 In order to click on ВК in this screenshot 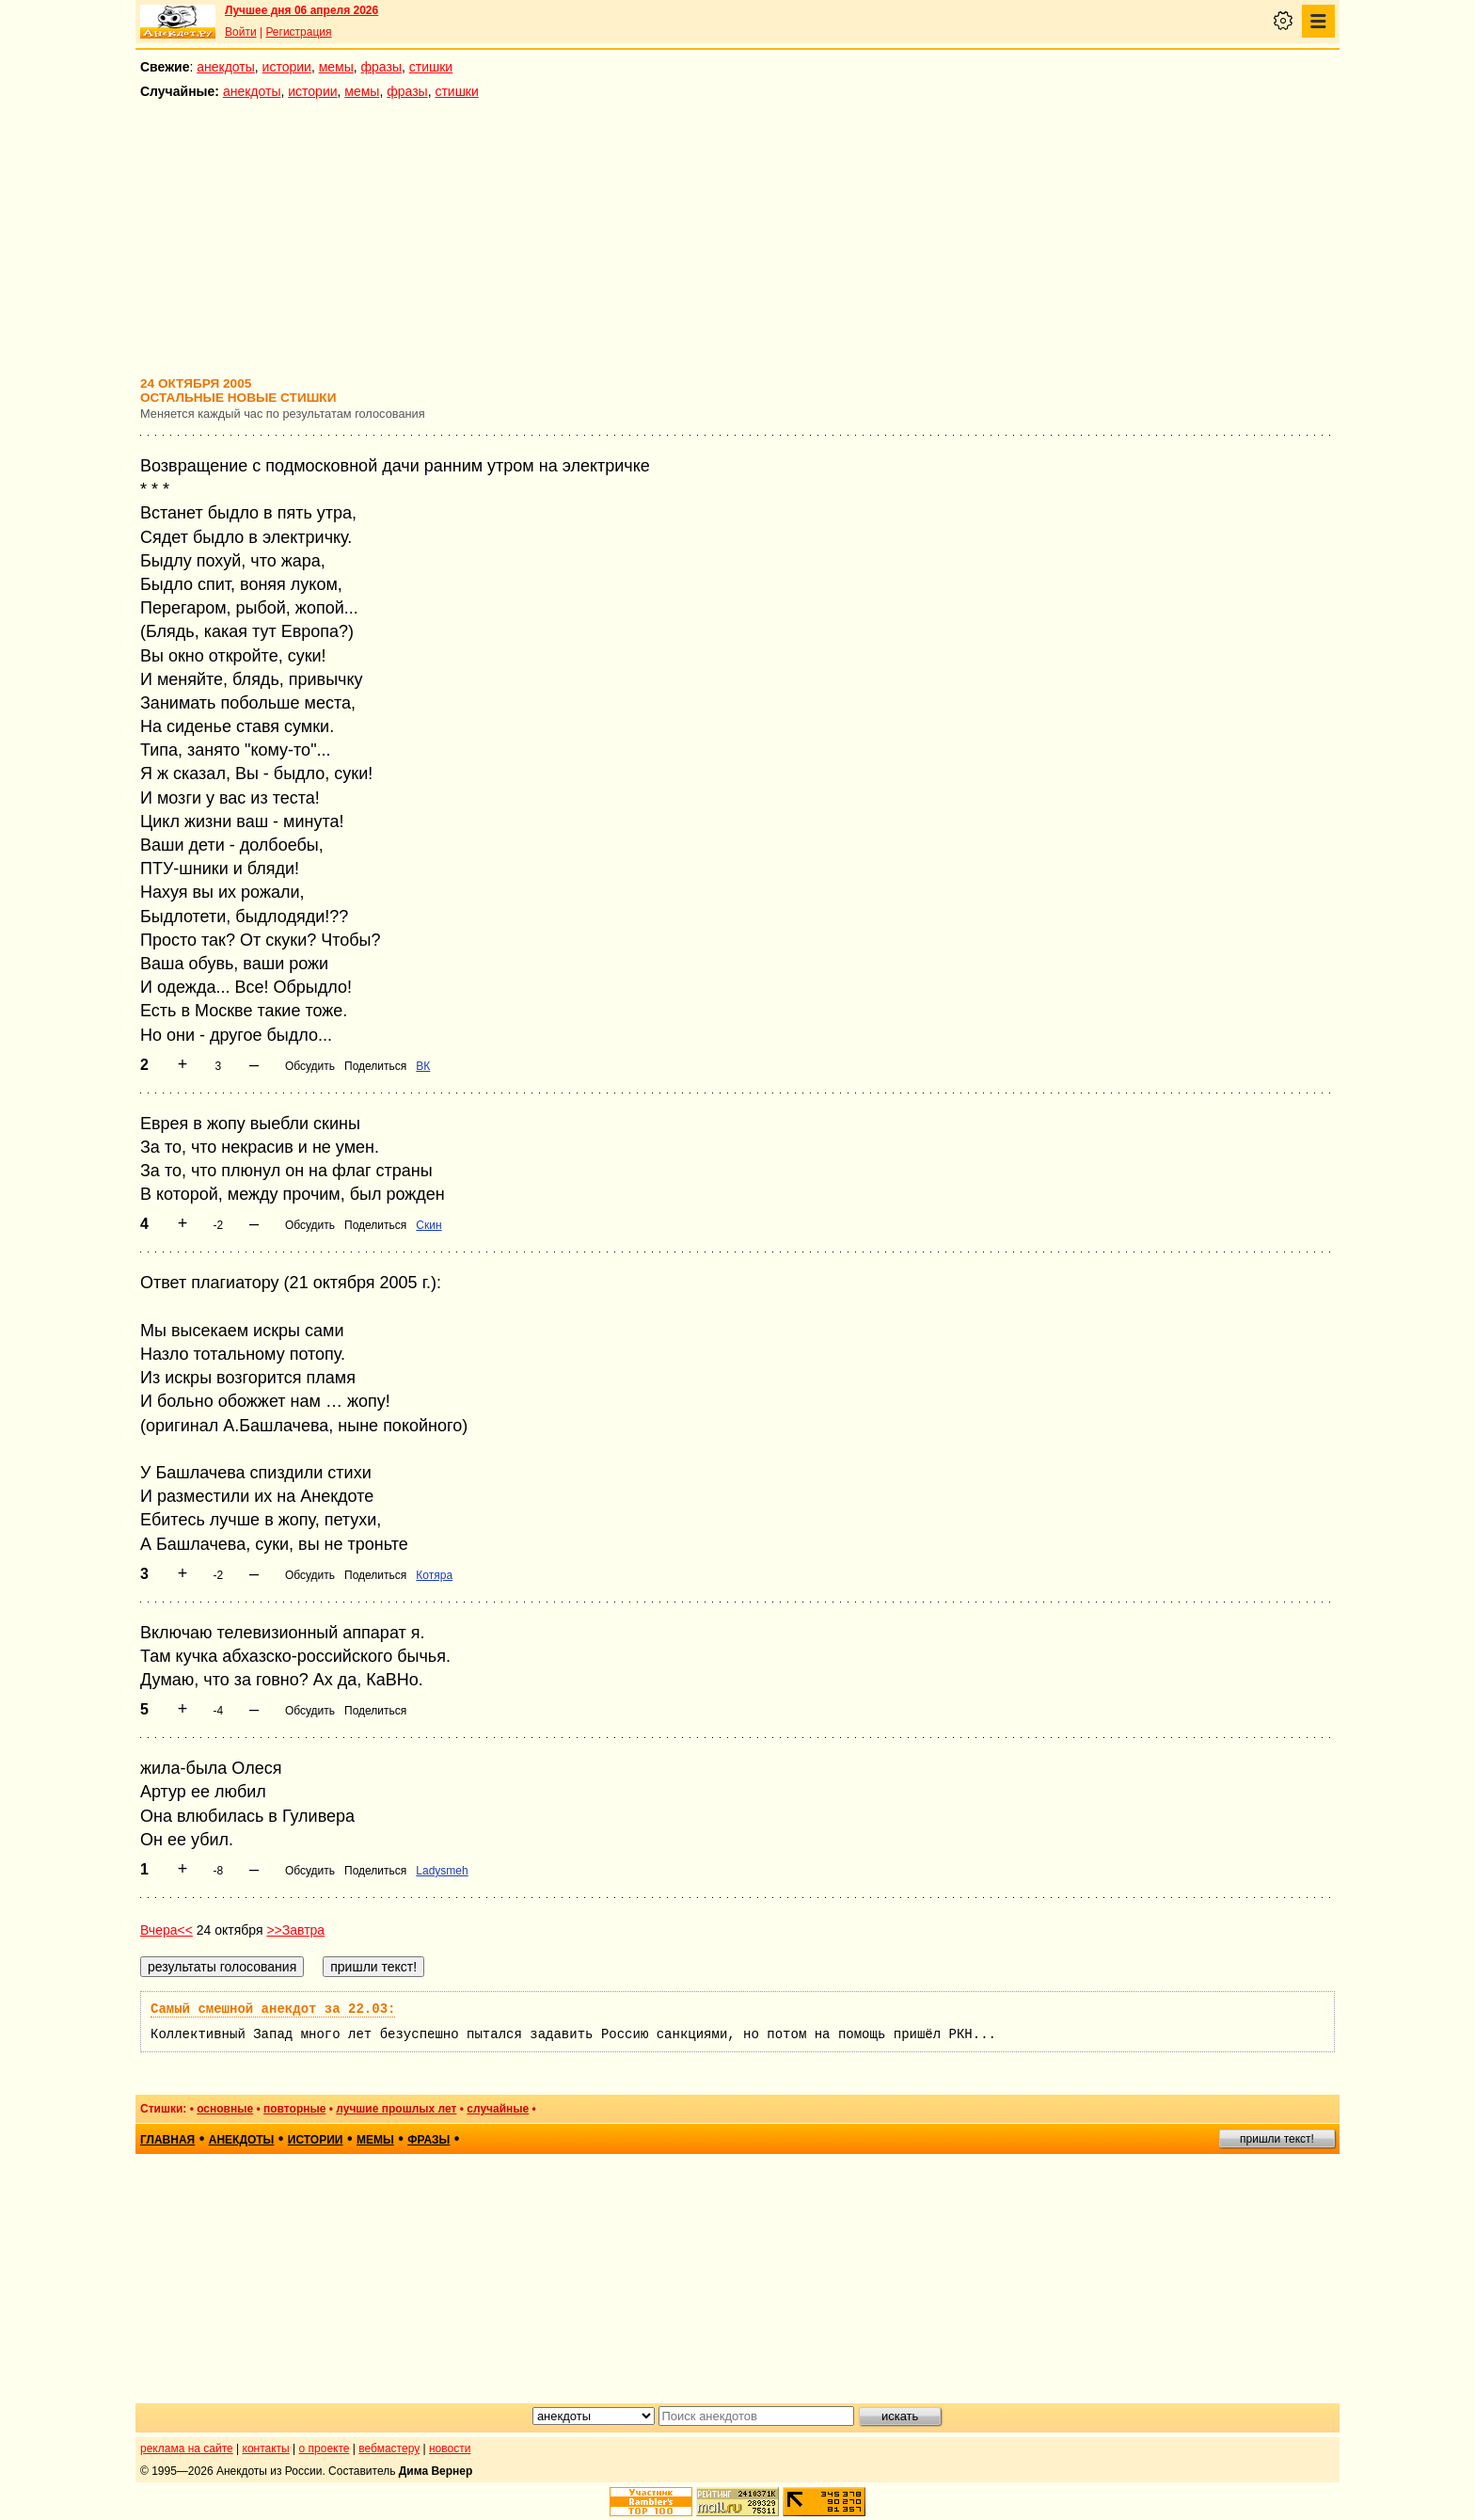, I will do `click(423, 1066)`.